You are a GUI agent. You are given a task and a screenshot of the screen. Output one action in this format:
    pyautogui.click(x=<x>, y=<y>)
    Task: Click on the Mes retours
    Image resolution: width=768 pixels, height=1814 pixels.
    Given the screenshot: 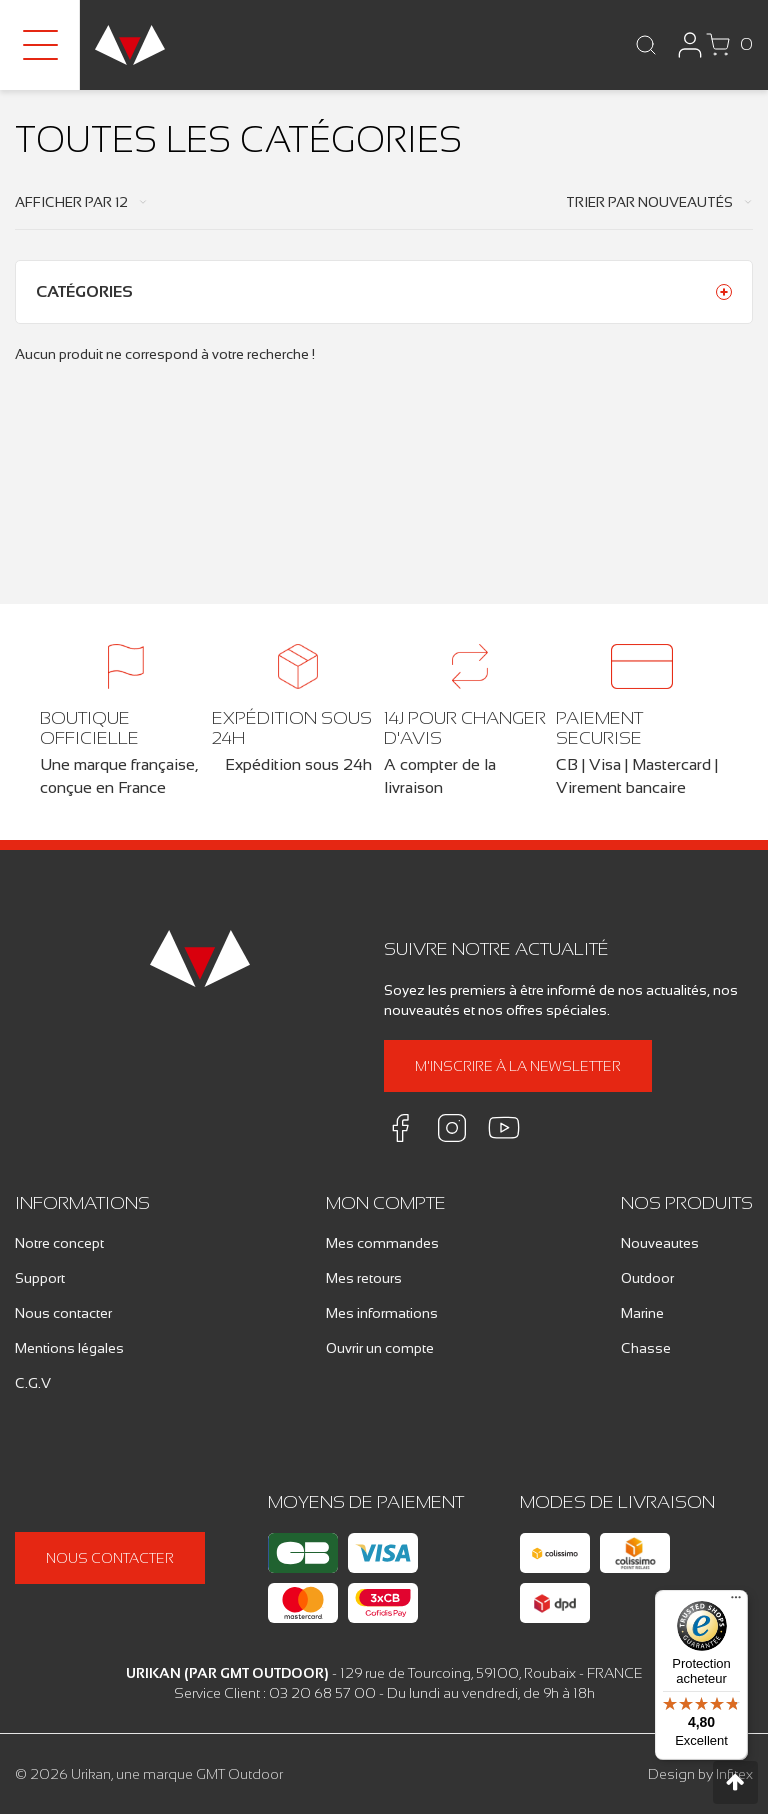 What is the action you would take?
    pyautogui.click(x=364, y=1278)
    